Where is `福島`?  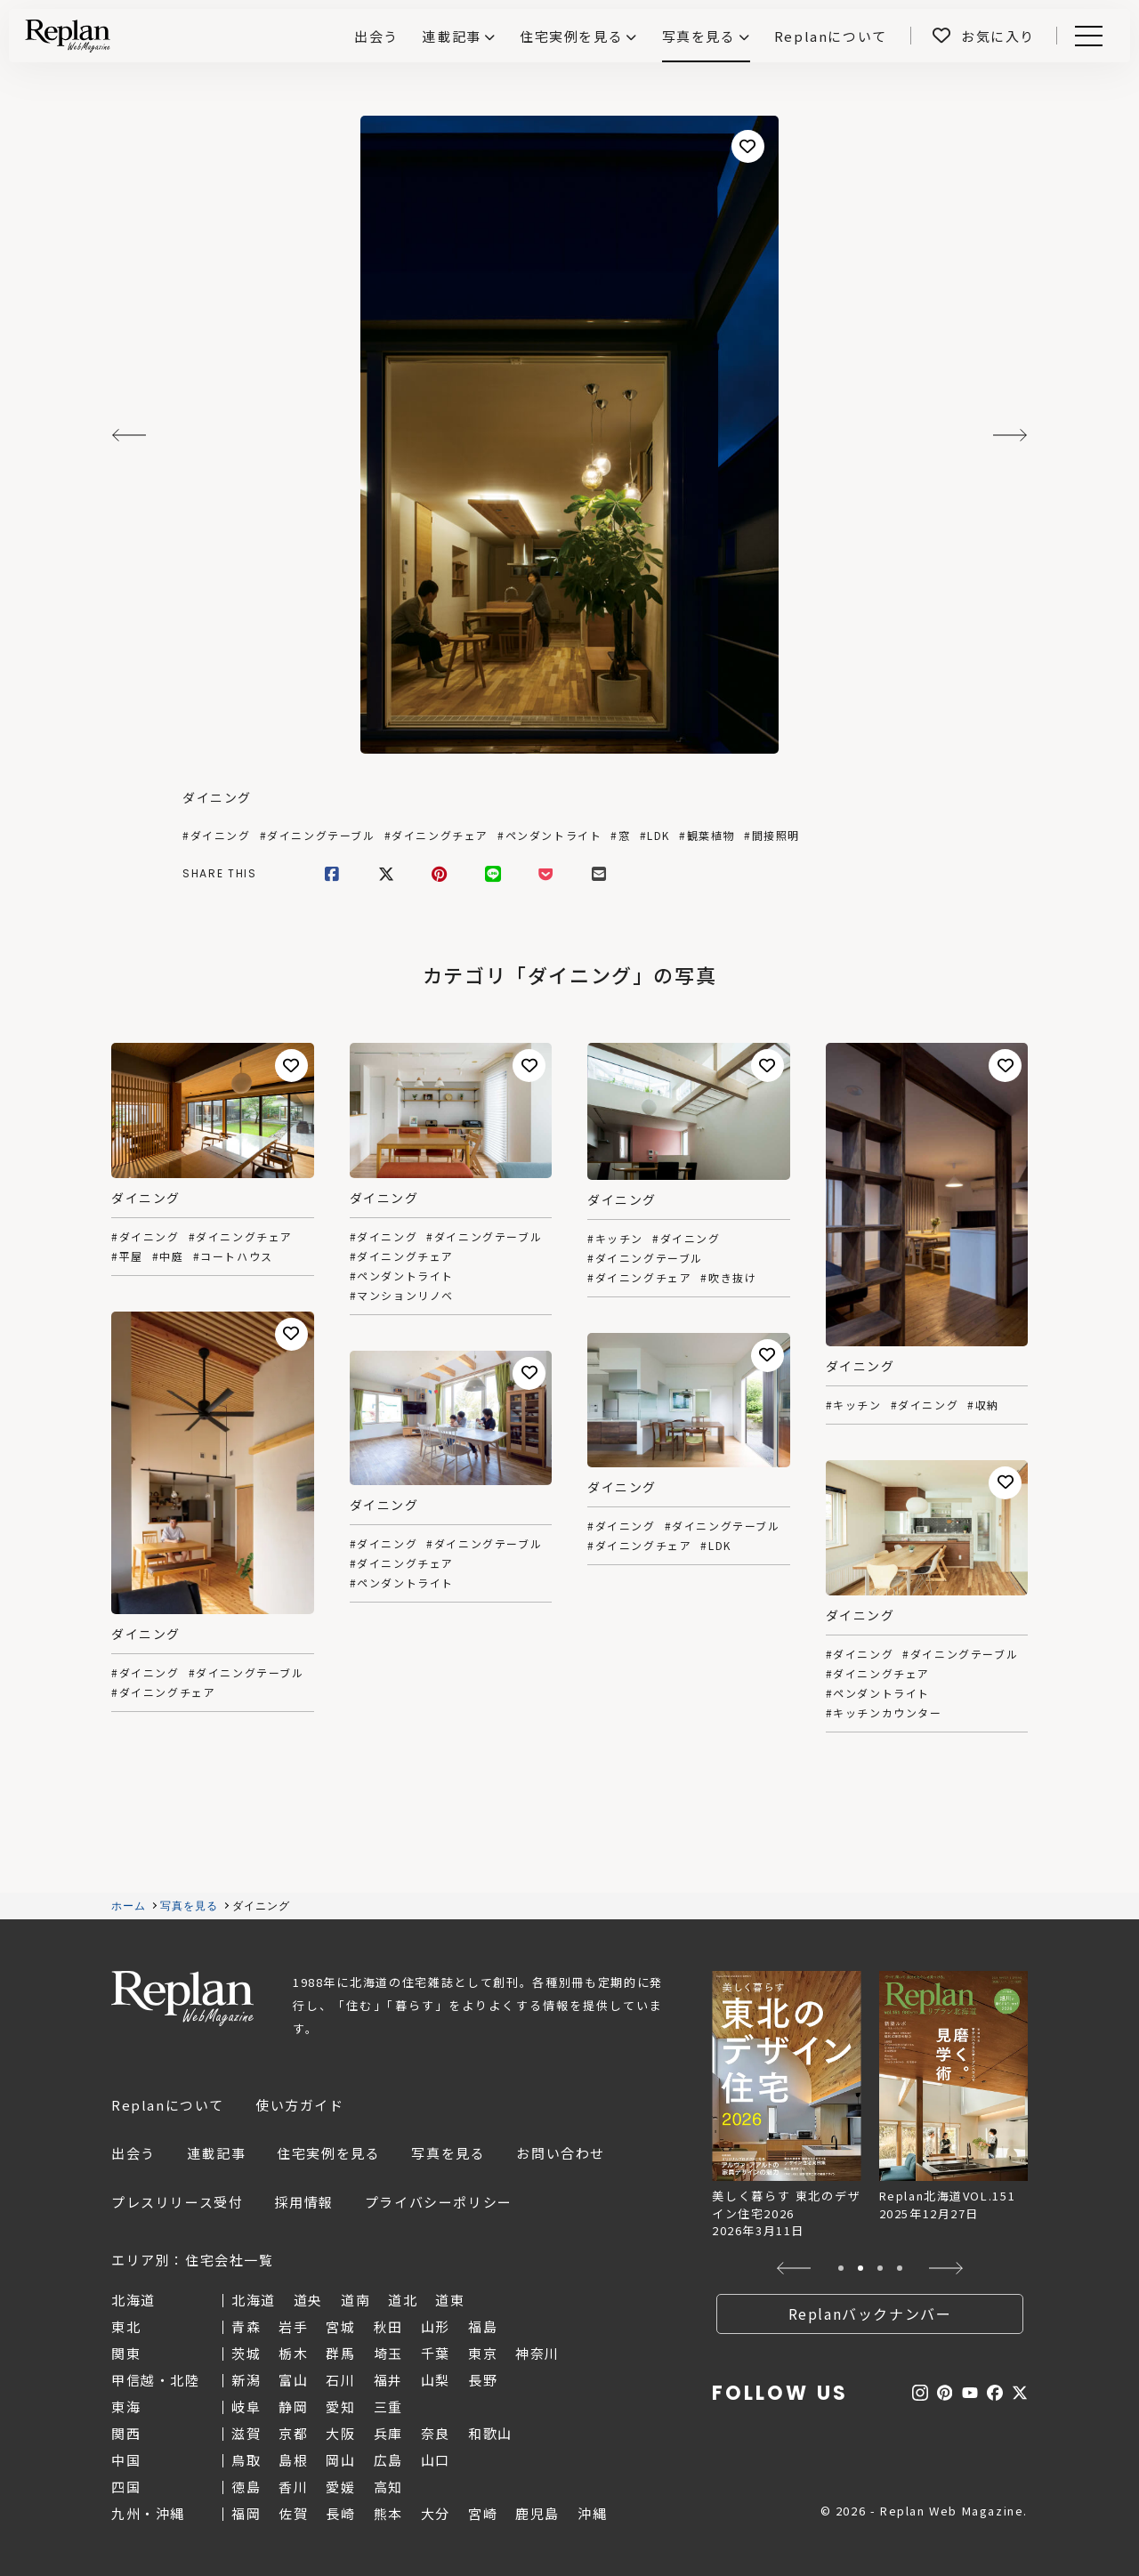 福島 is located at coordinates (482, 2326).